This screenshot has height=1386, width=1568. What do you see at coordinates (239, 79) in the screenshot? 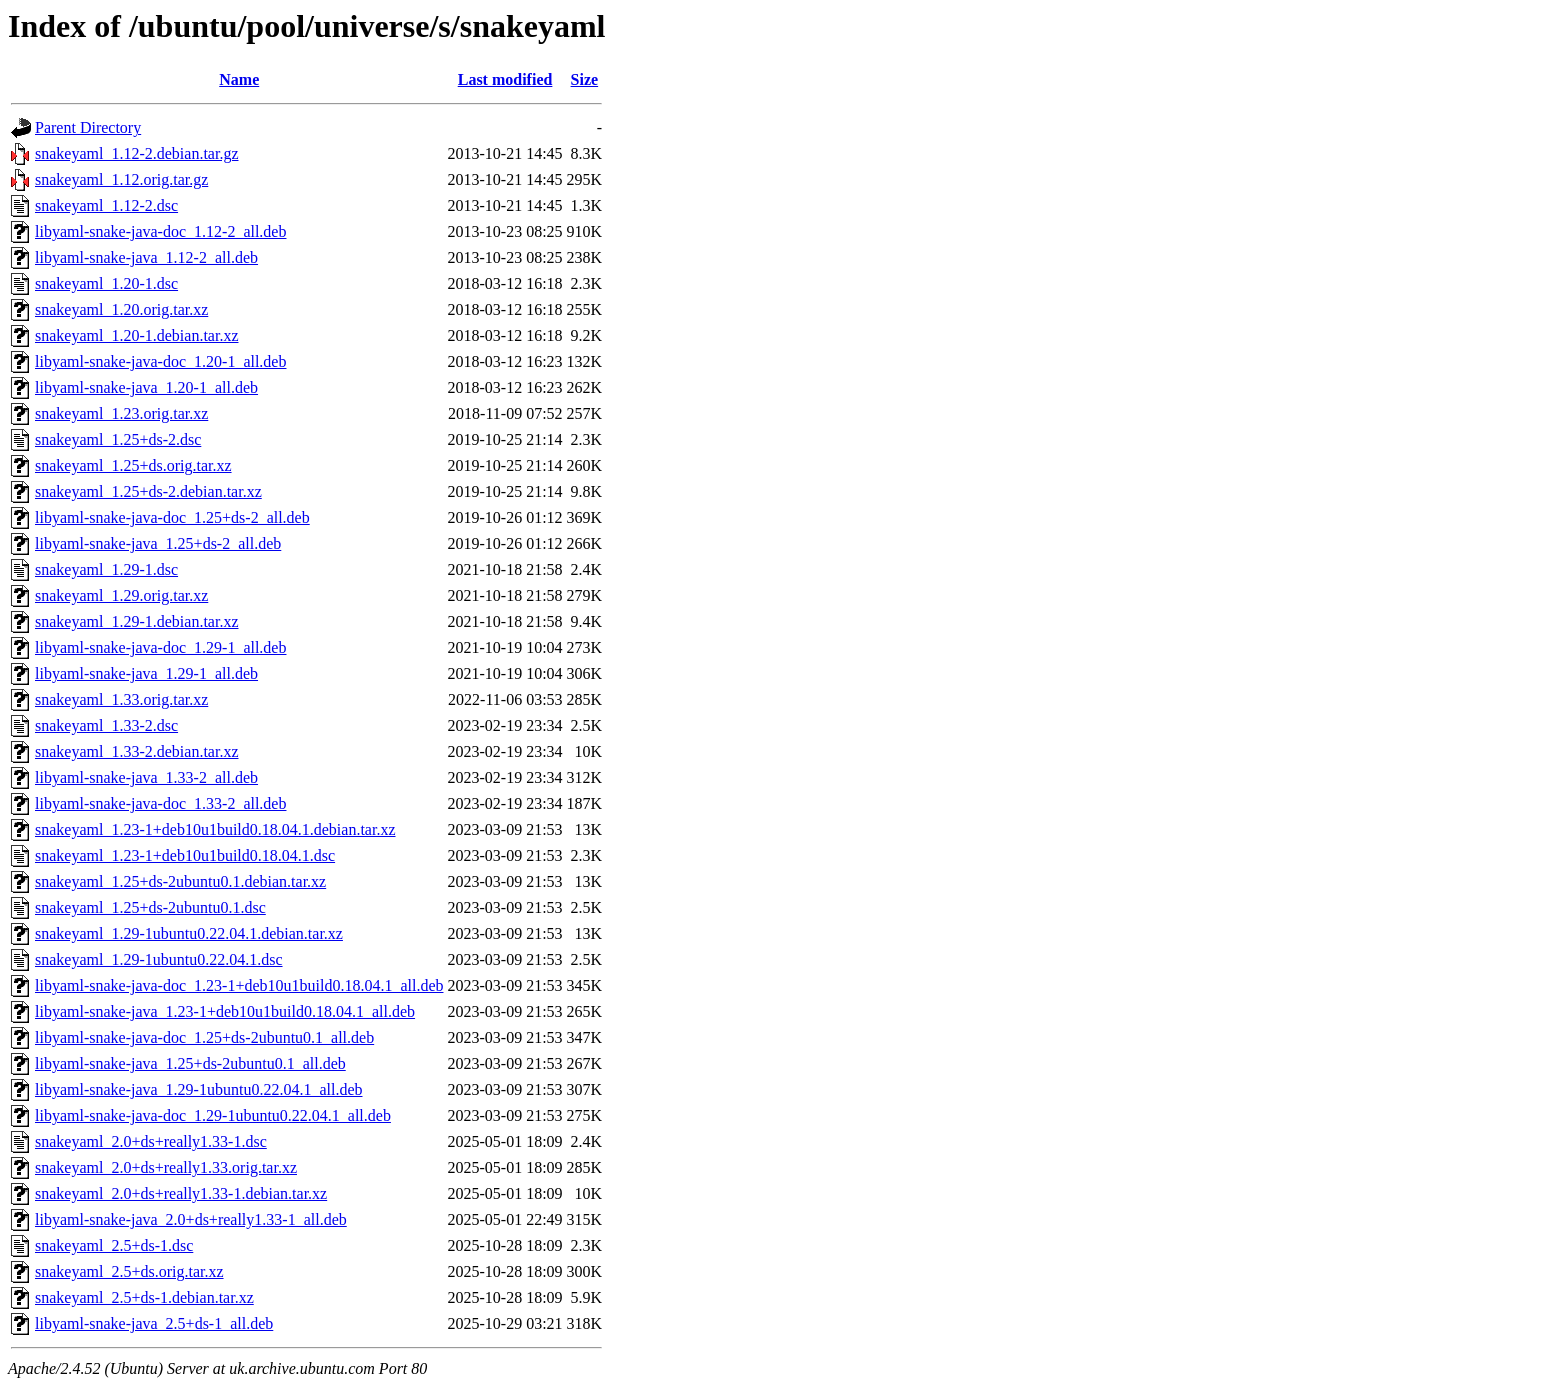
I see `Name` at bounding box center [239, 79].